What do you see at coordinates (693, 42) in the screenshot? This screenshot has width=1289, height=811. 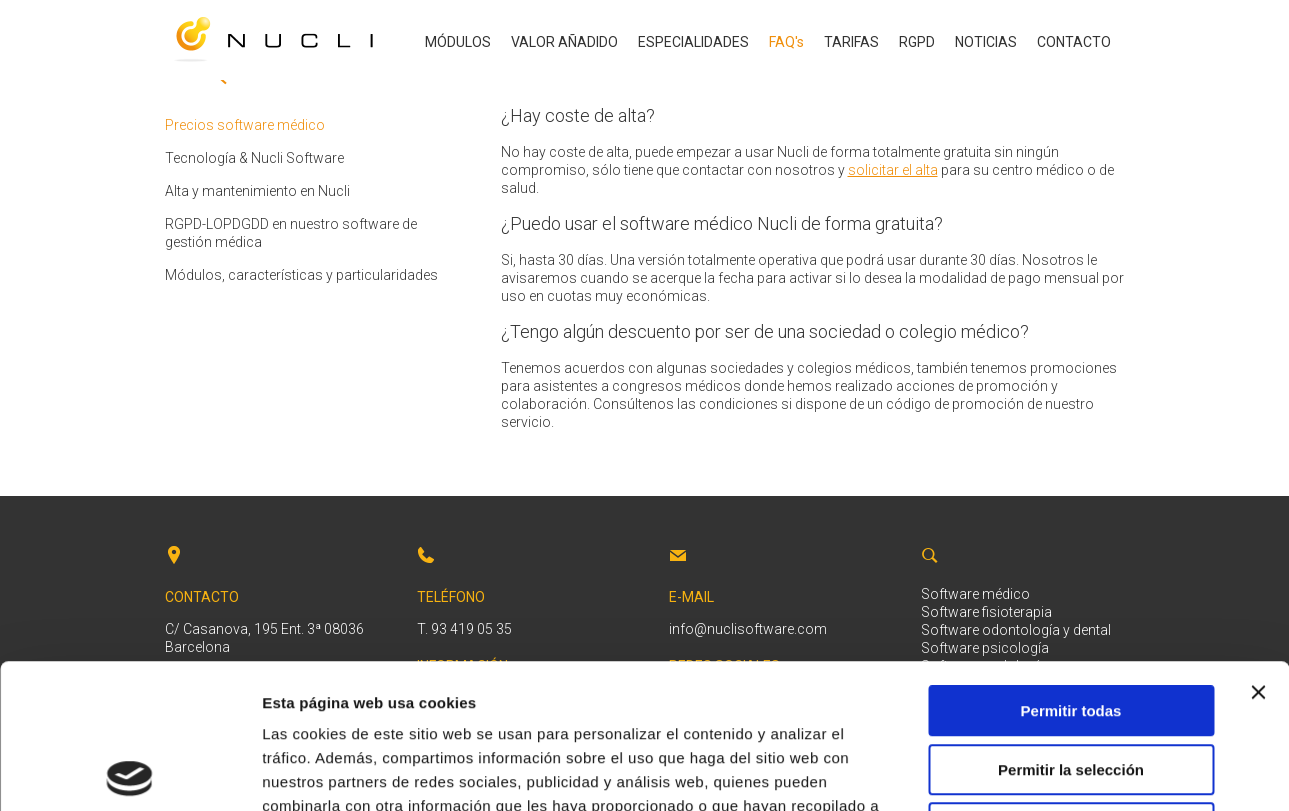 I see `ESPECIALIDADES` at bounding box center [693, 42].